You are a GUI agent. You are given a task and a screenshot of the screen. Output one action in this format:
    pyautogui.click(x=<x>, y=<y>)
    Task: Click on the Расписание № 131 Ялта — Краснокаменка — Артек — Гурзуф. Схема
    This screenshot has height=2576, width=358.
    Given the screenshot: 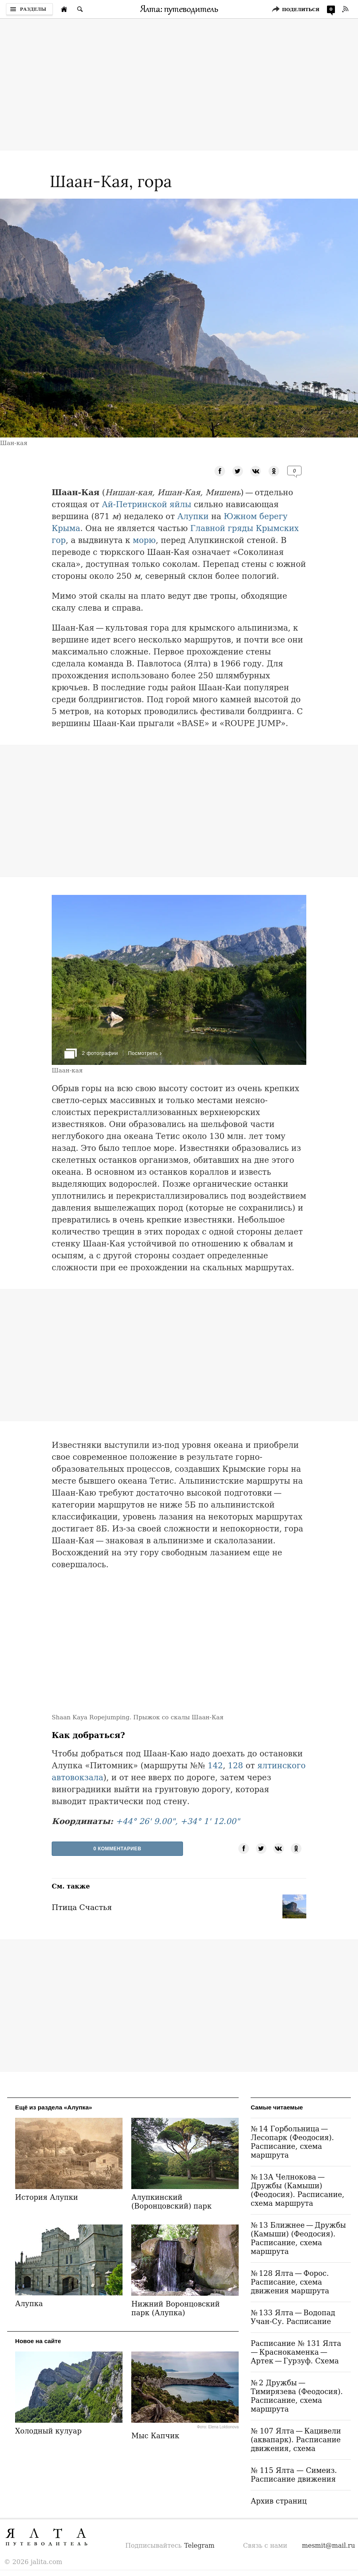 What is the action you would take?
    pyautogui.click(x=296, y=2352)
    